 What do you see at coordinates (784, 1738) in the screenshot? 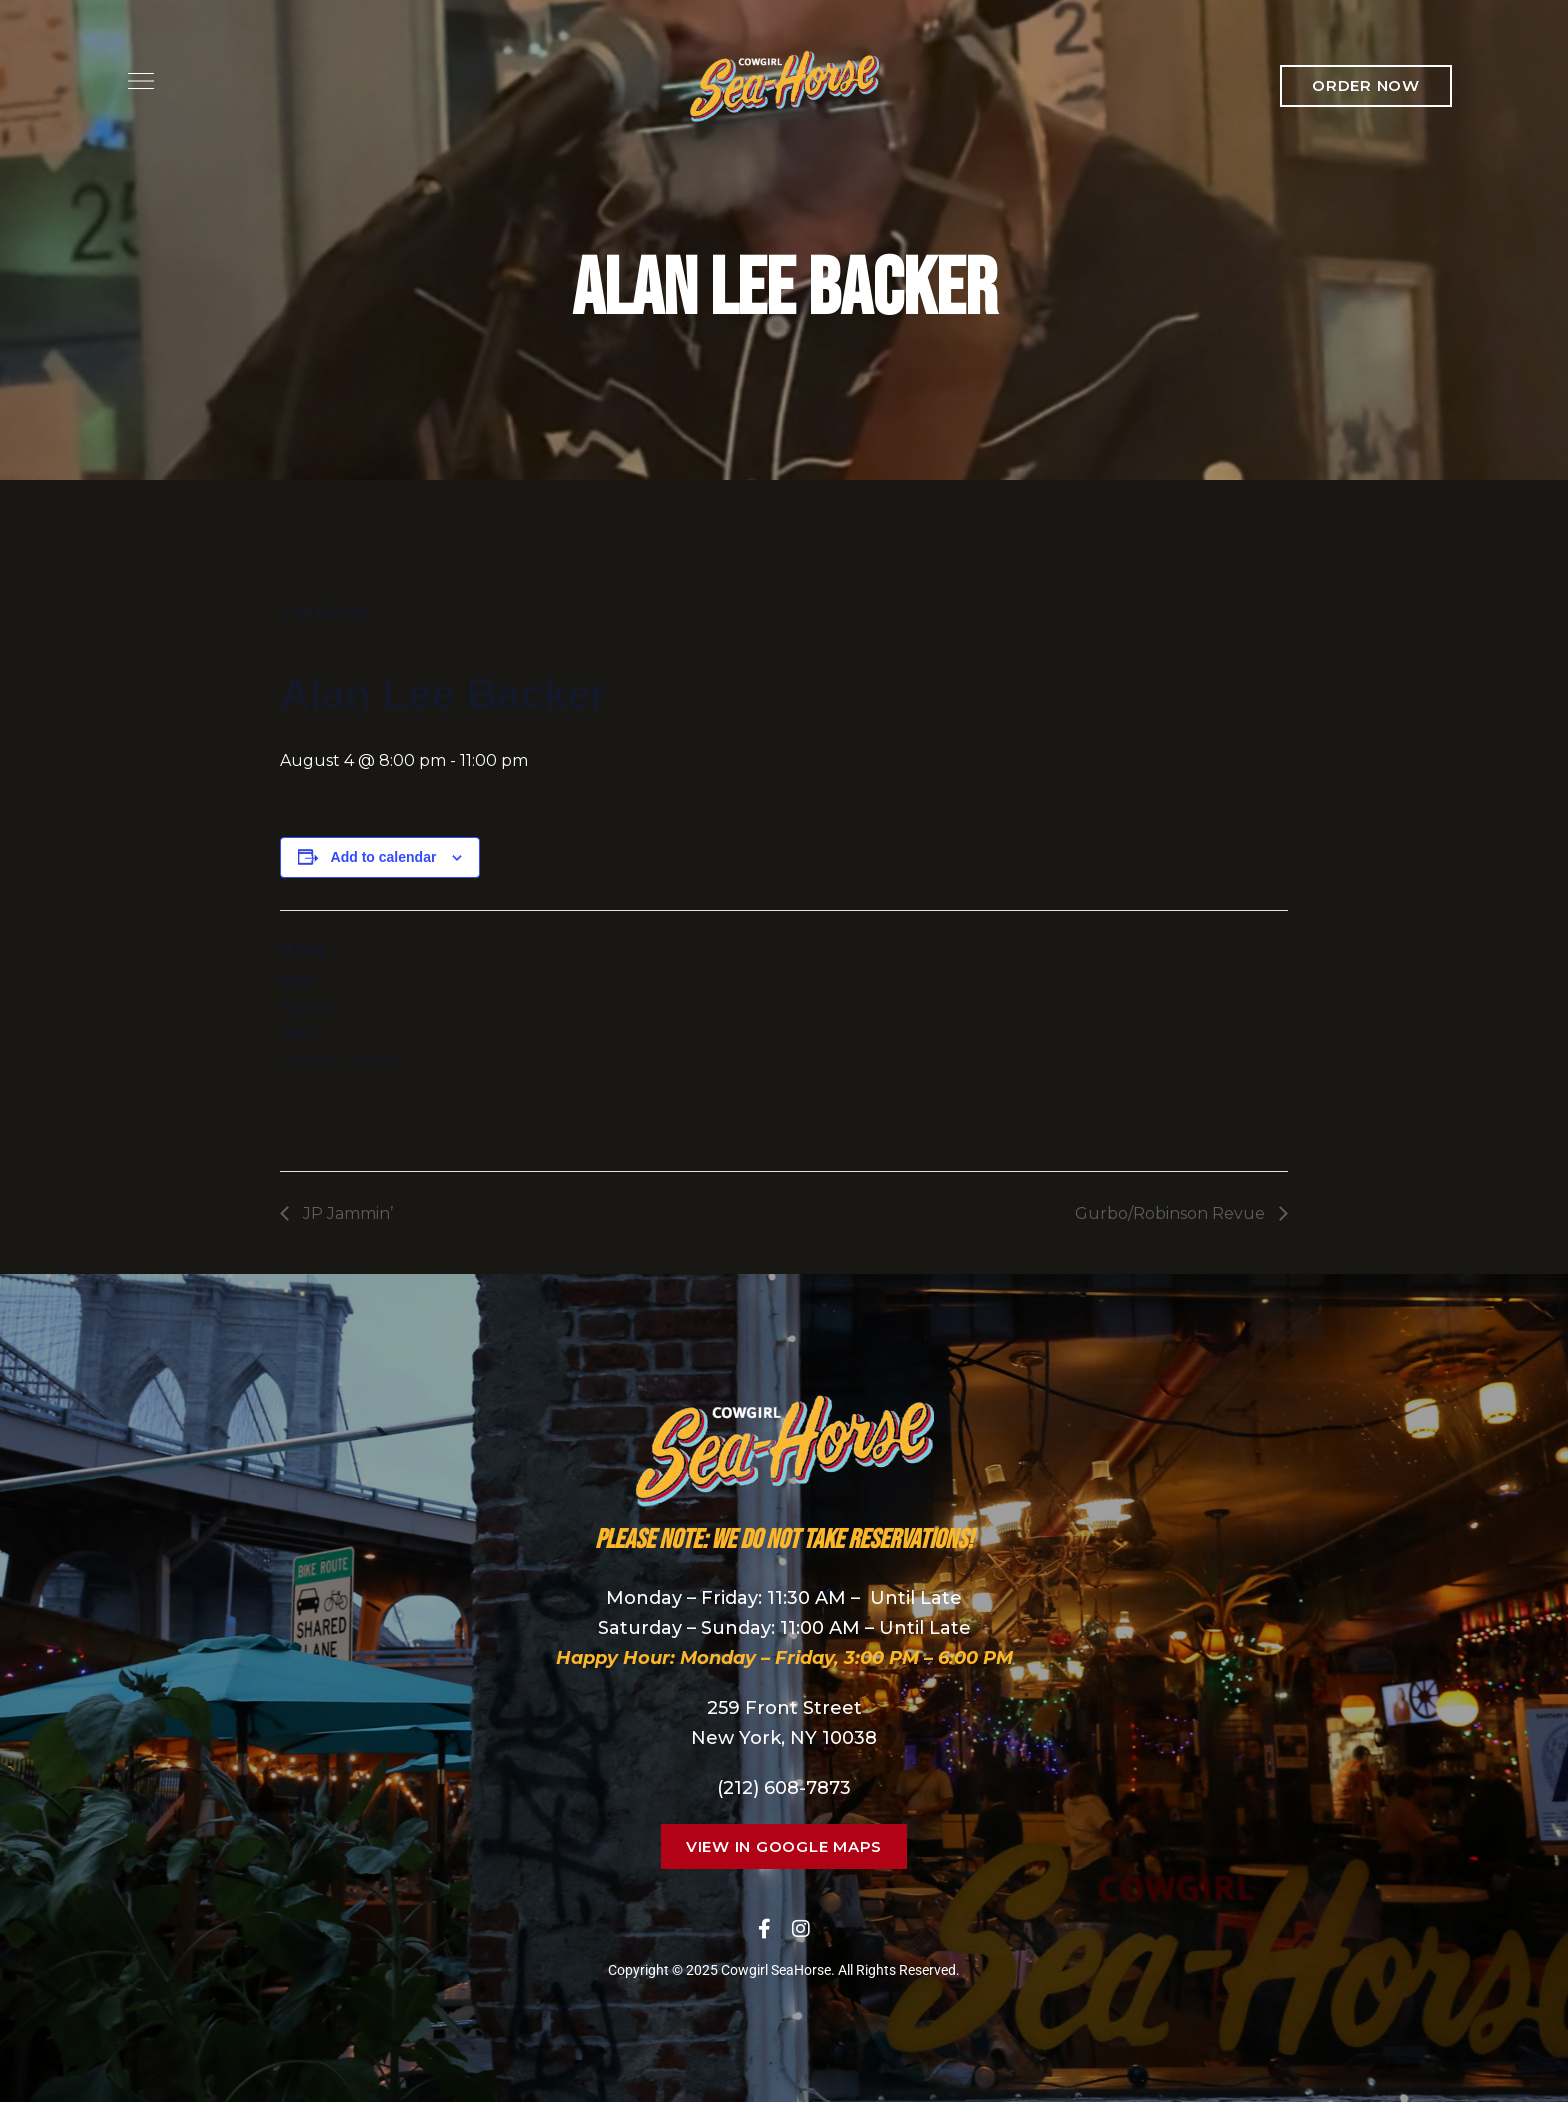
I see `New York, NY 10038` at bounding box center [784, 1738].